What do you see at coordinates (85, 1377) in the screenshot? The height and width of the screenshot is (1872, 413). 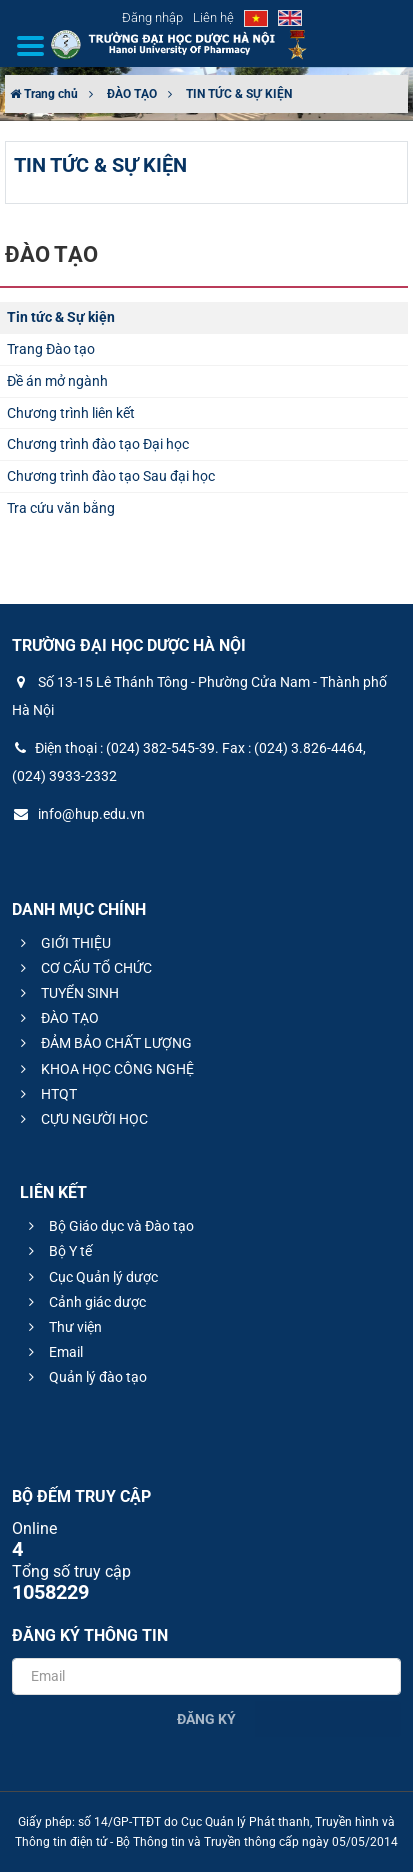 I see `Quản lý đào tạo` at bounding box center [85, 1377].